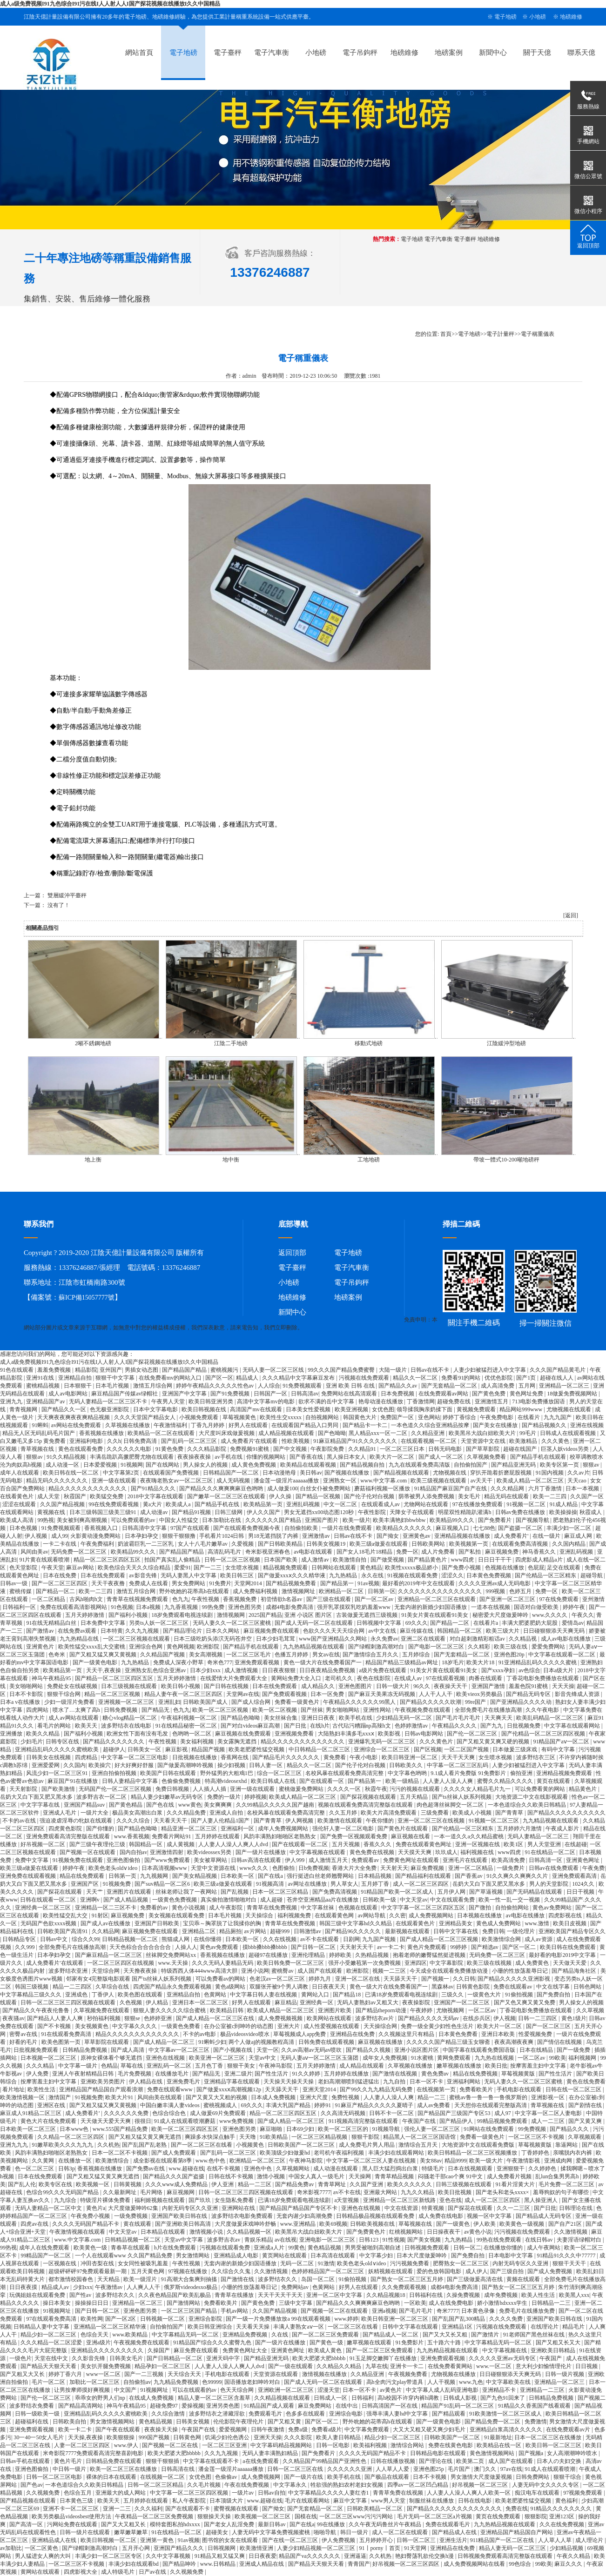  I want to click on 国产精品一区视频, so click(319, 1496).